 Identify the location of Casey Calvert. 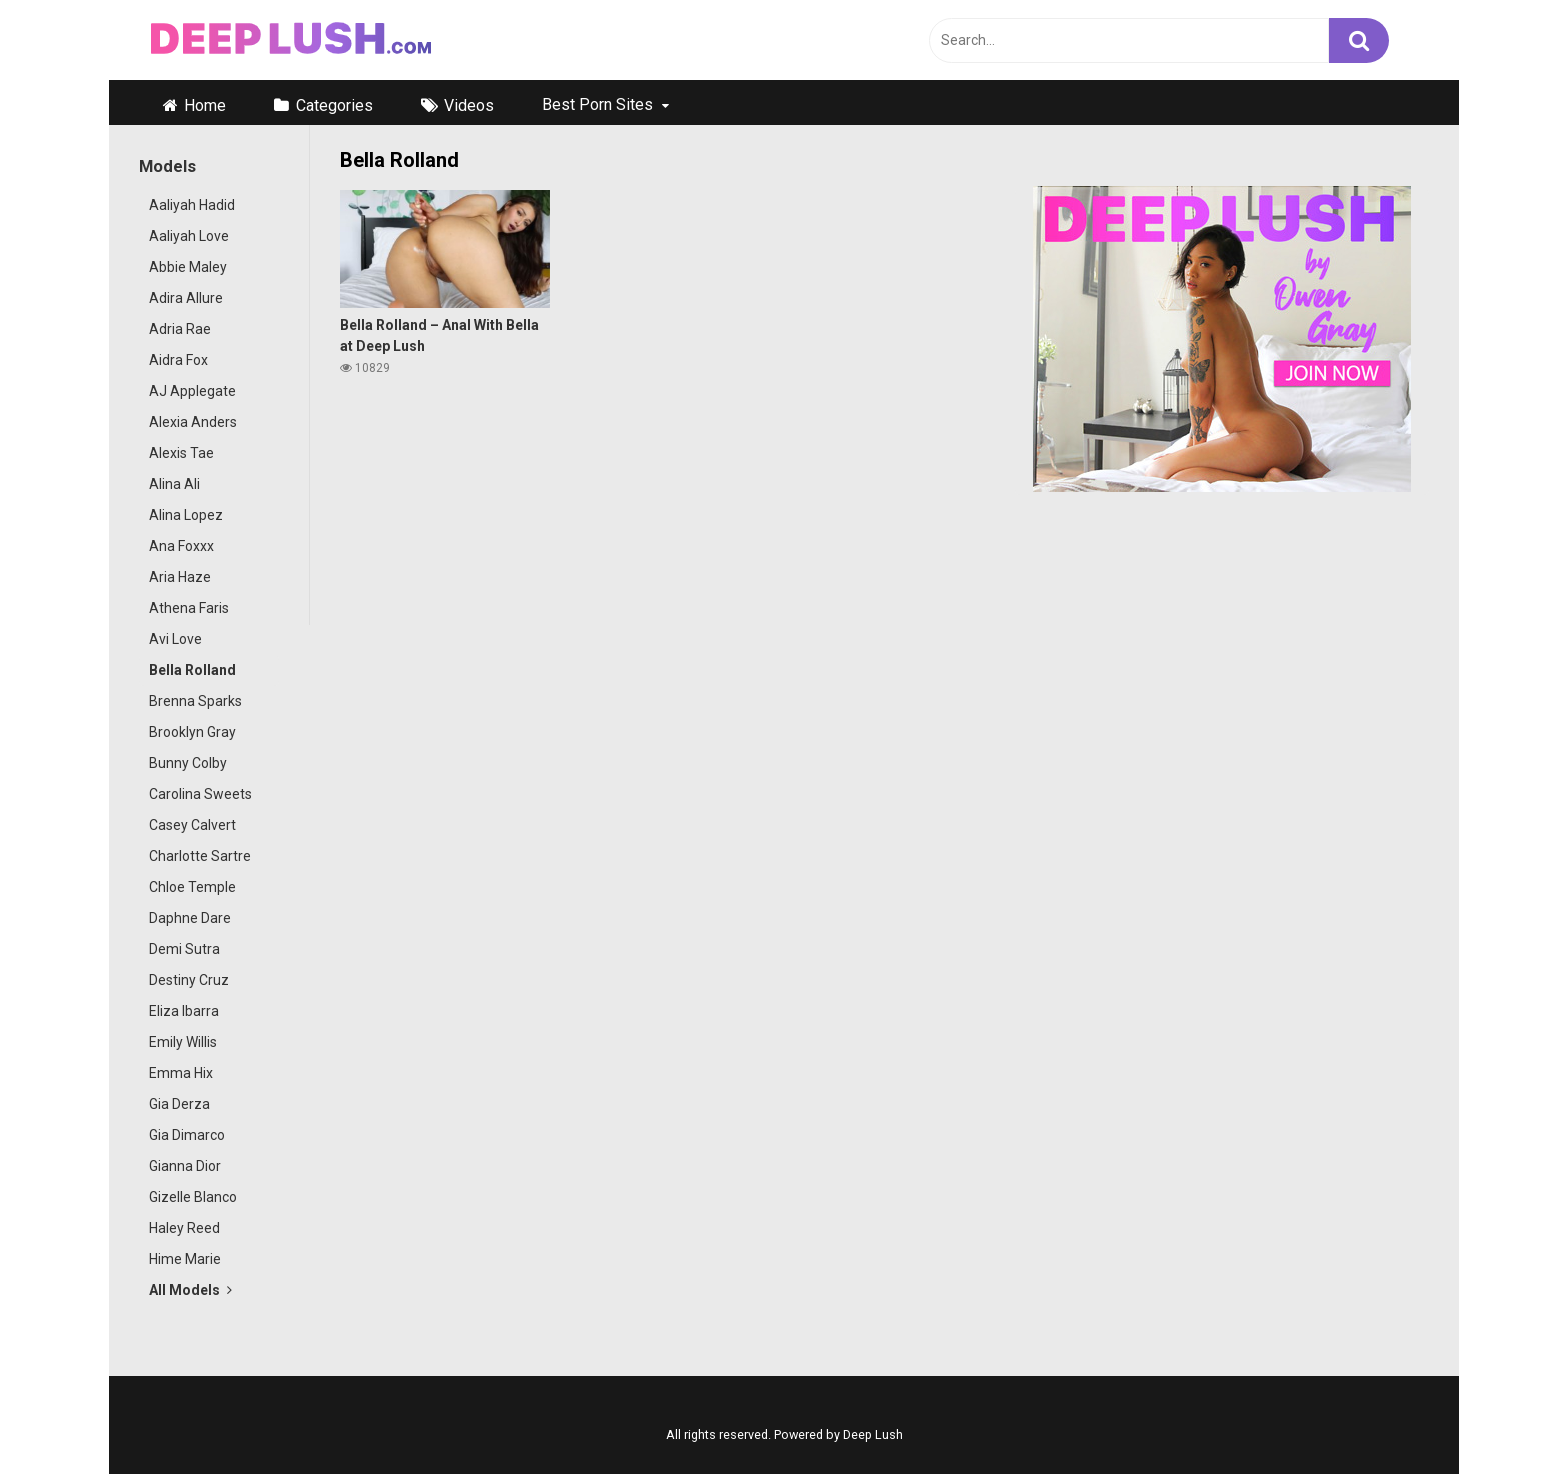
(192, 825).